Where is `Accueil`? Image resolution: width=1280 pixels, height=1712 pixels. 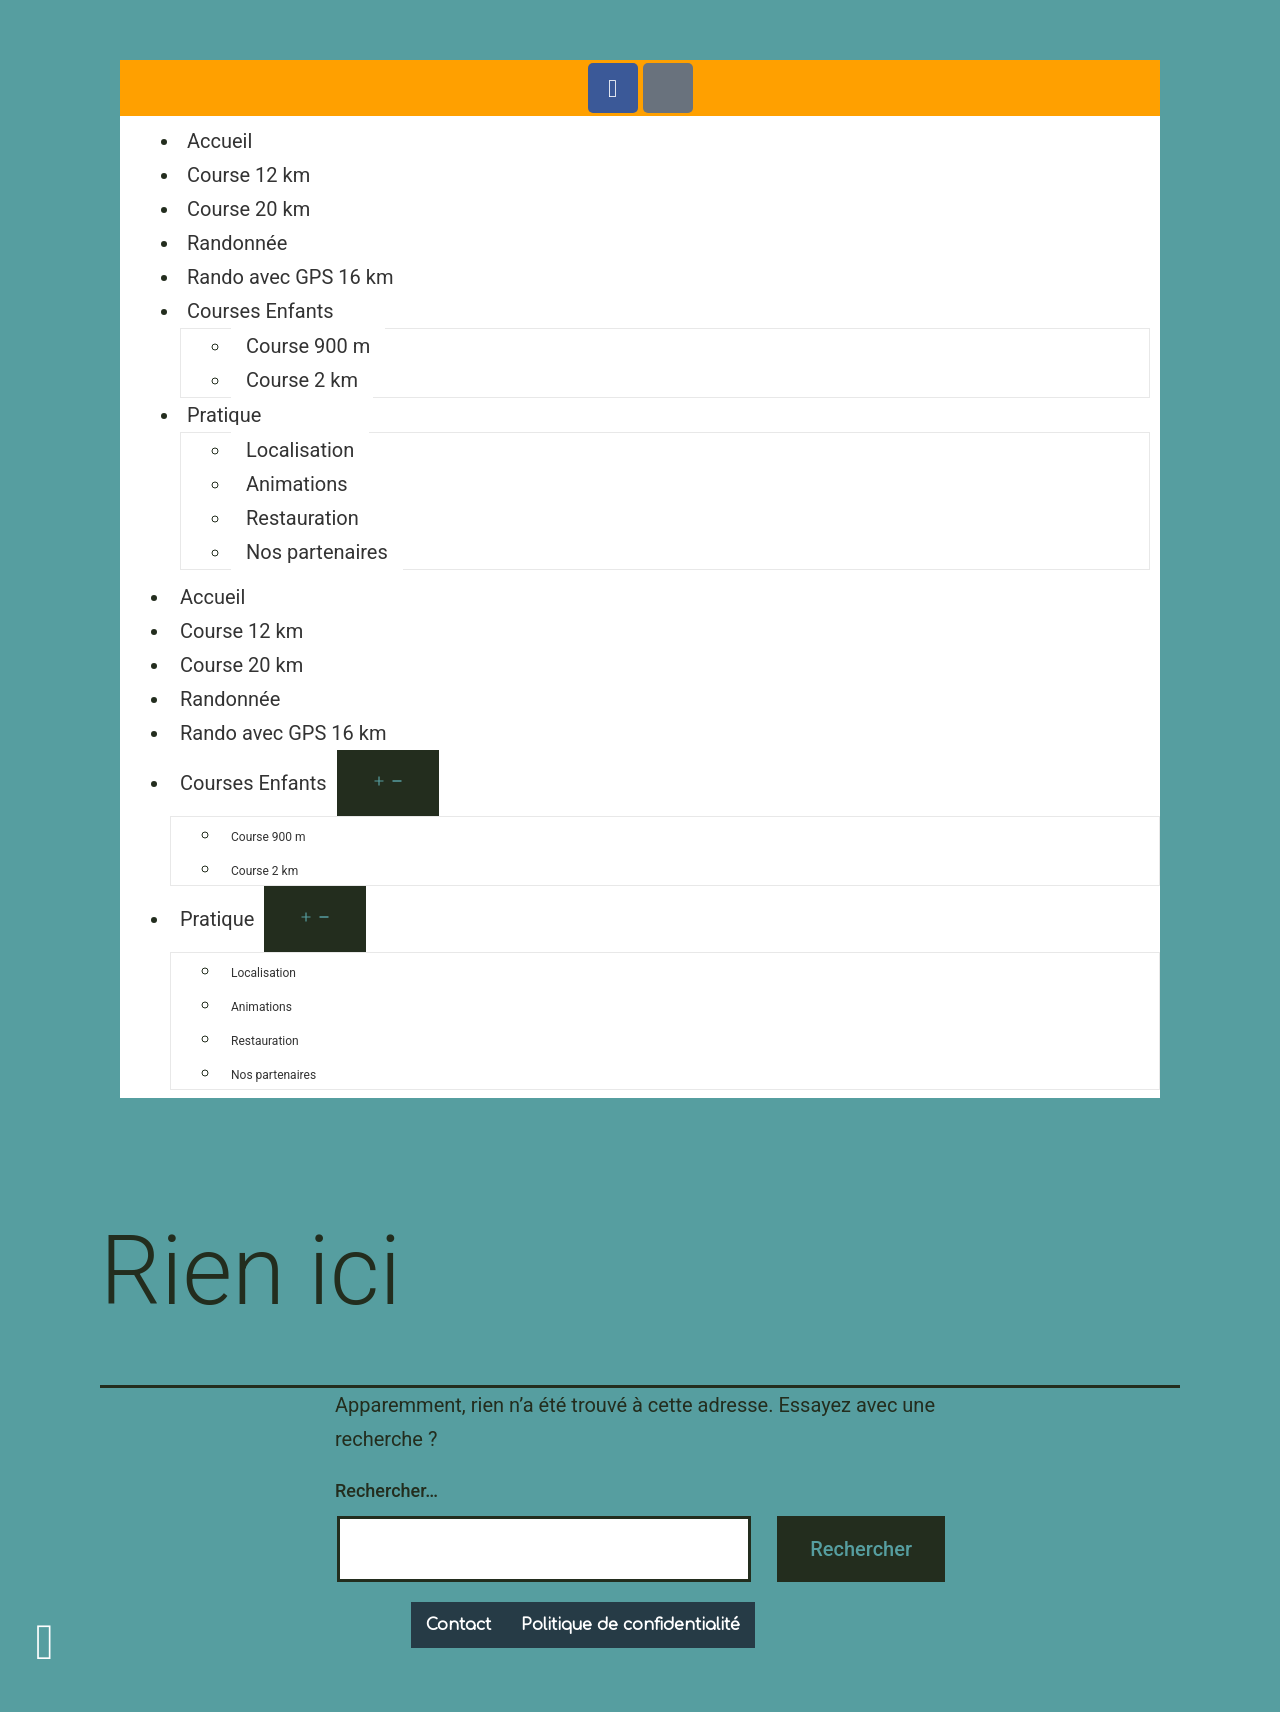 Accueil is located at coordinates (219, 141).